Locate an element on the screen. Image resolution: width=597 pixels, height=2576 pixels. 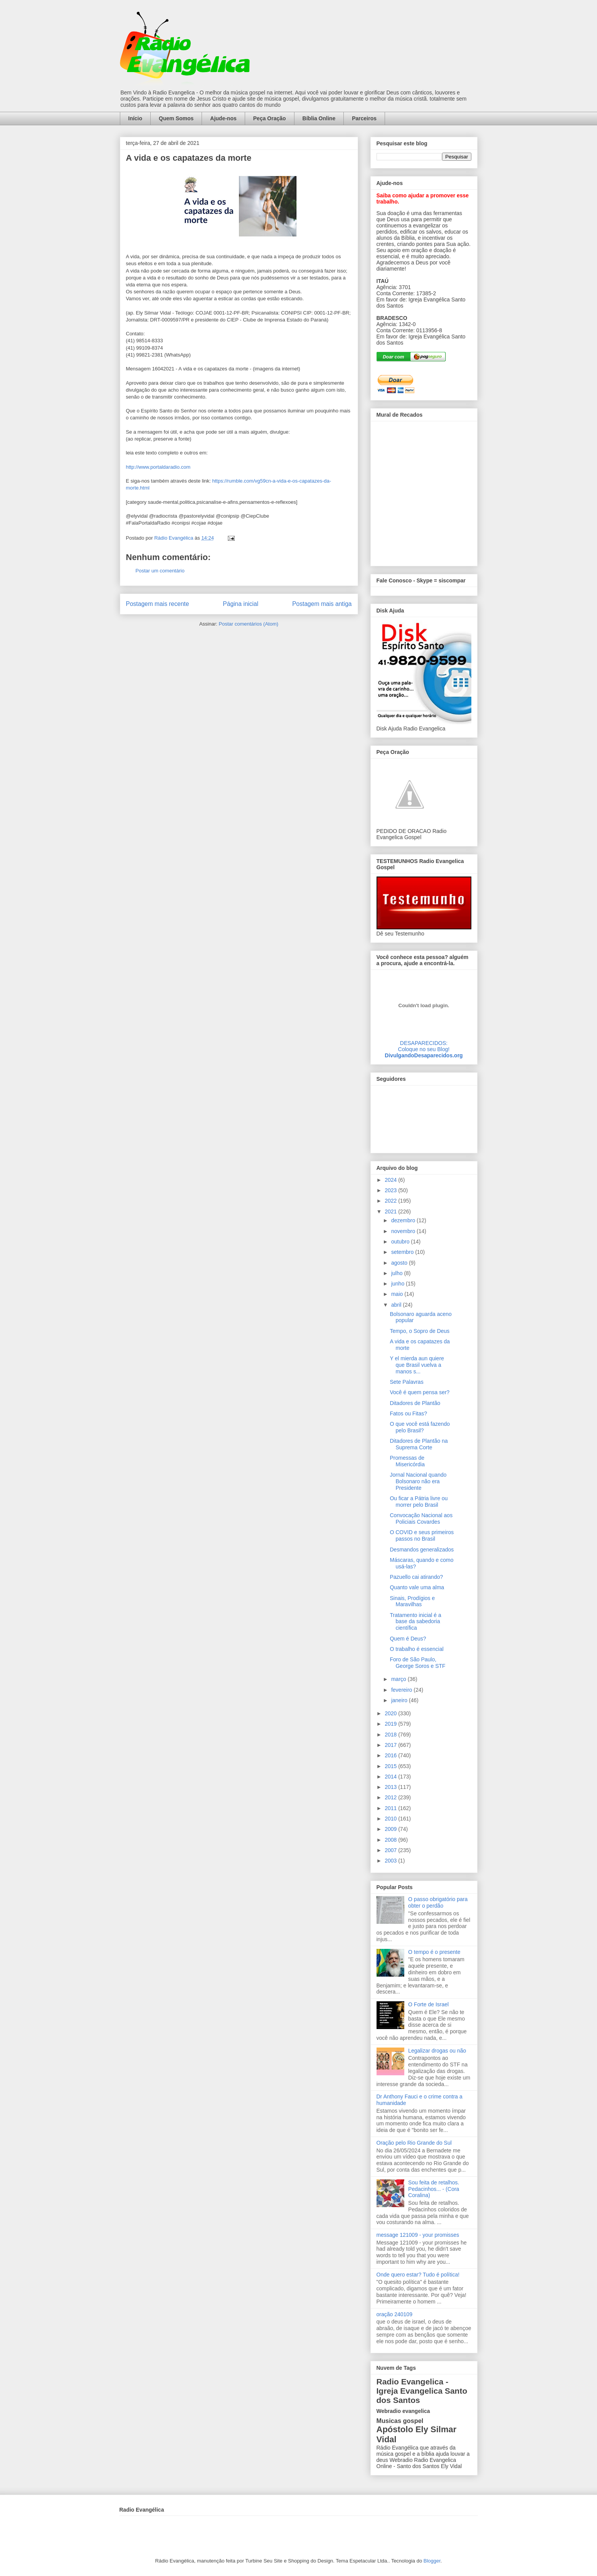
2015 is located at coordinates (391, 1766).